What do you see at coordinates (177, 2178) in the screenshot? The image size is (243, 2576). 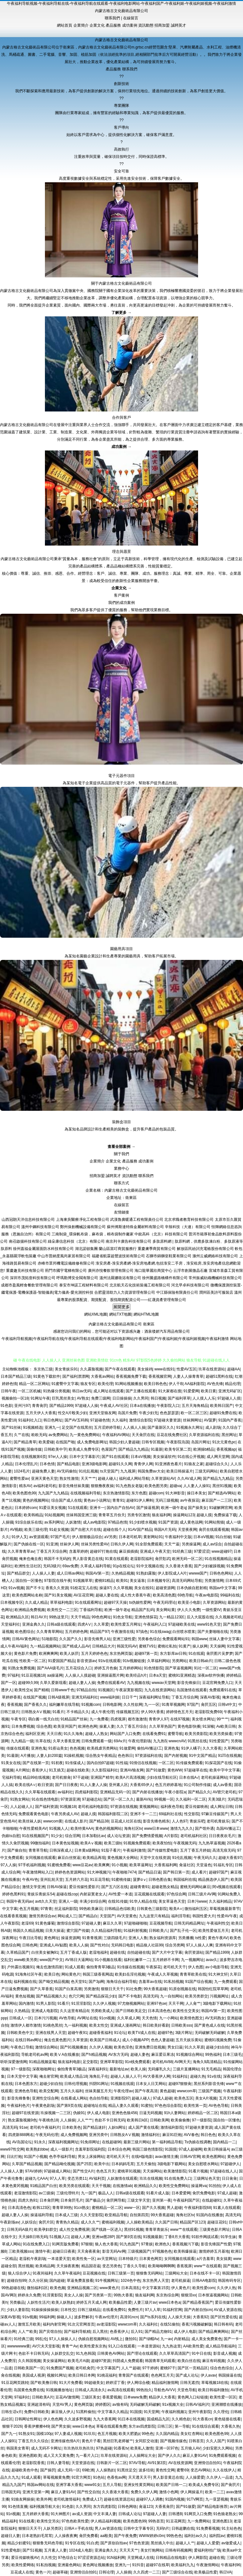 I see `91在线免费入口` at bounding box center [177, 2178].